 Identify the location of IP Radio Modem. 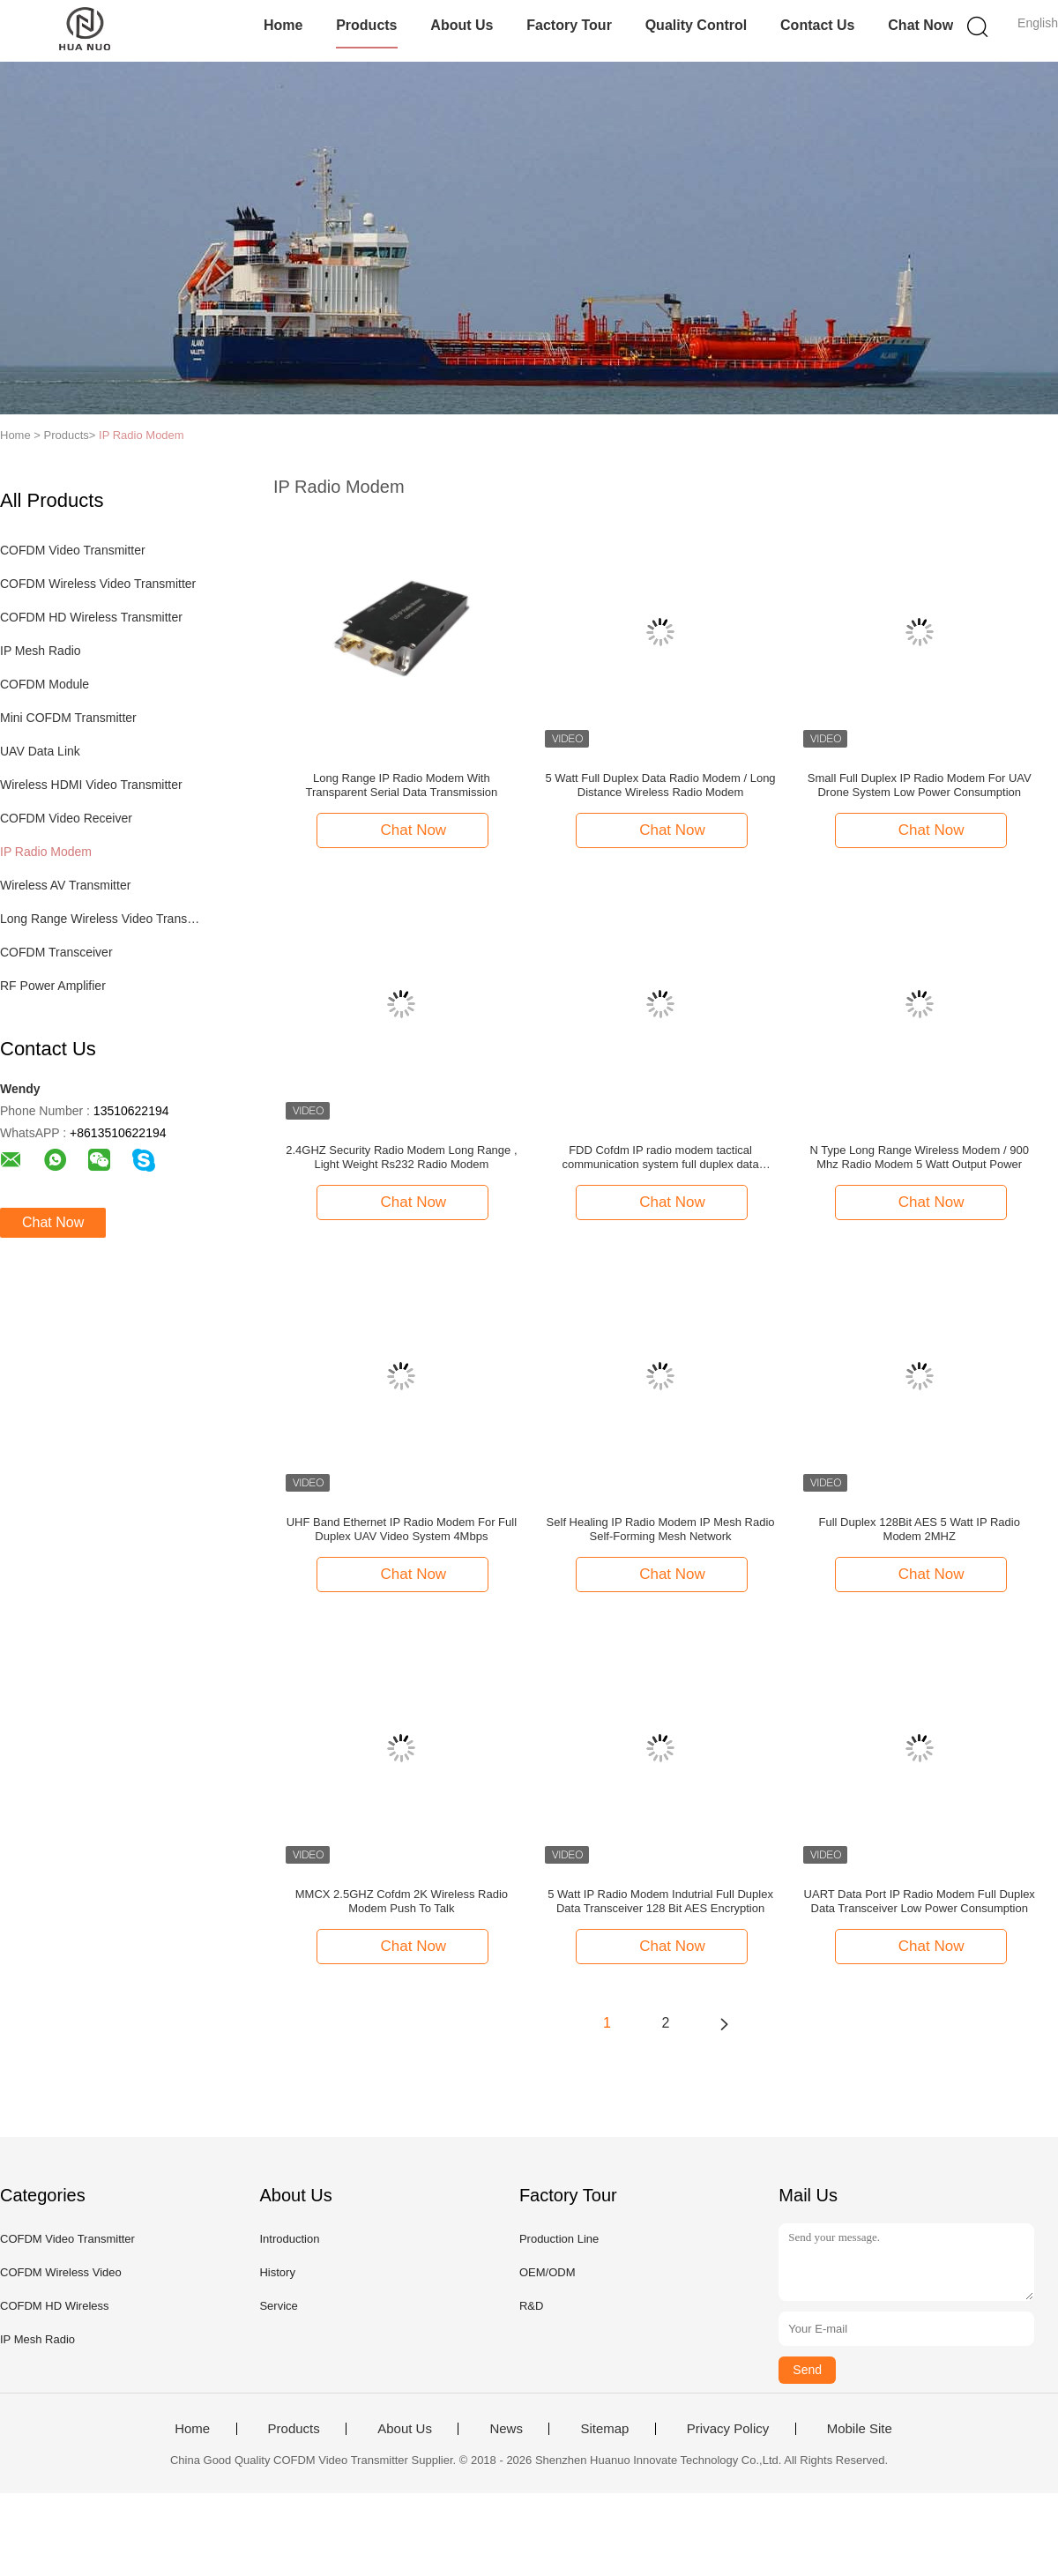
(141, 435).